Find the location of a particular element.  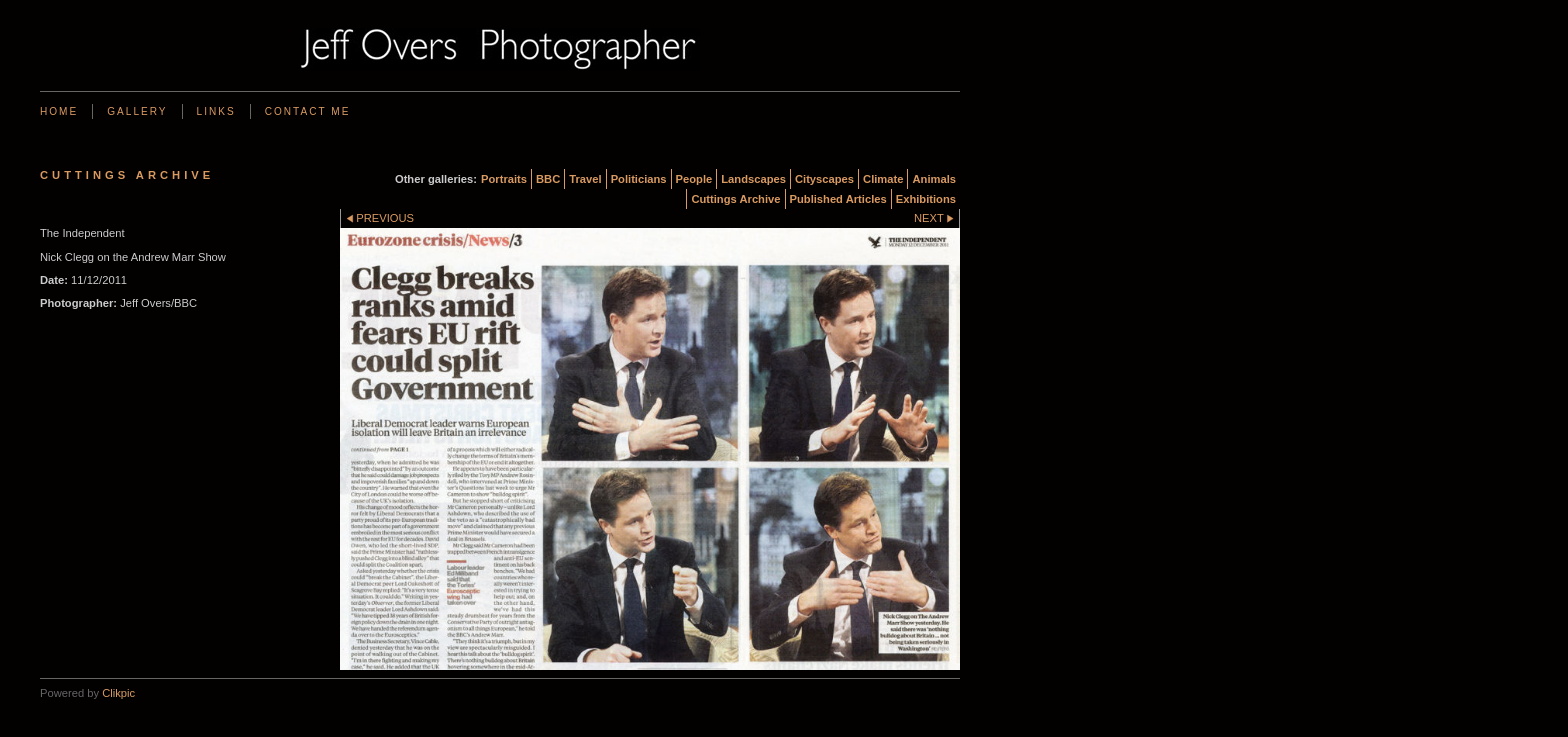

Portraits is located at coordinates (504, 179).